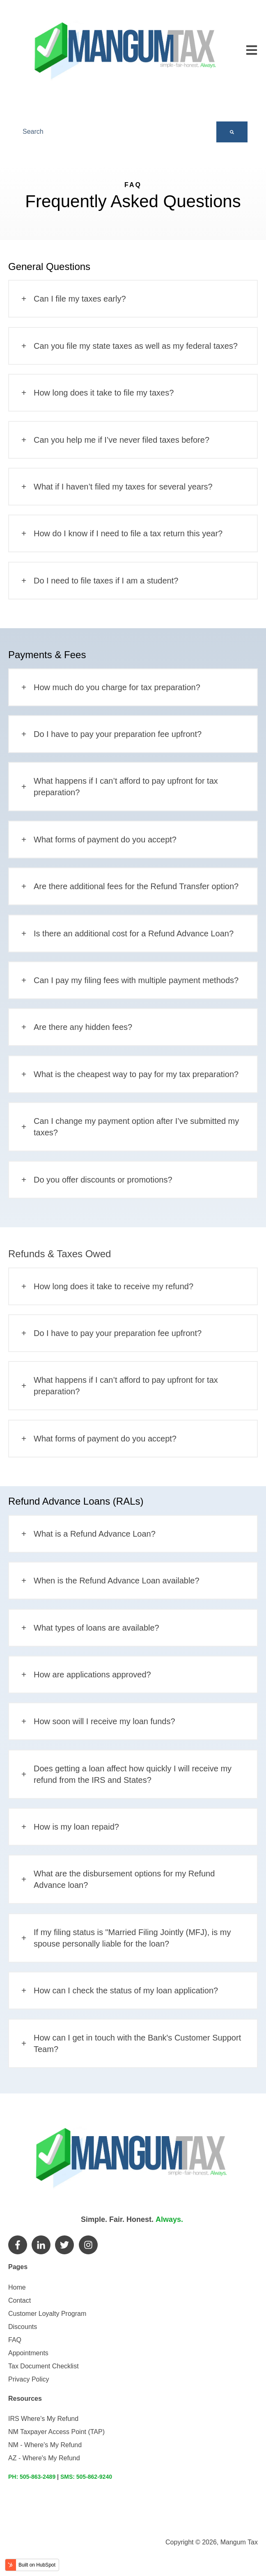 This screenshot has height=2576, width=266. What do you see at coordinates (117, 131) in the screenshot?
I see `[combobox]` at bounding box center [117, 131].